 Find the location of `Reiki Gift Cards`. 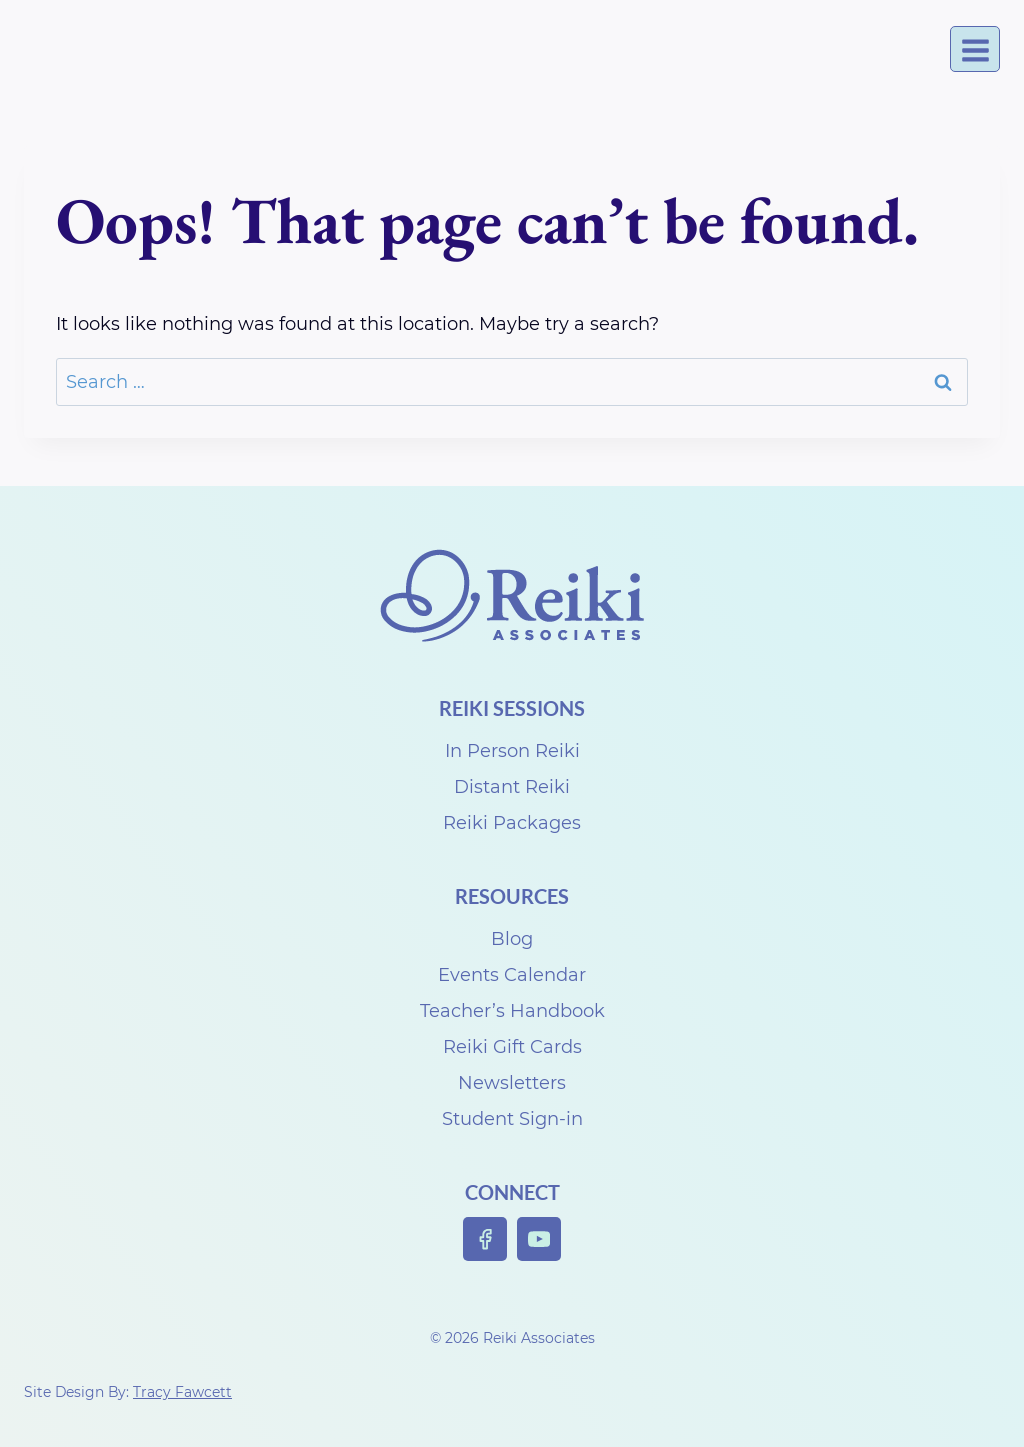

Reiki Gift Cards is located at coordinates (512, 1047).